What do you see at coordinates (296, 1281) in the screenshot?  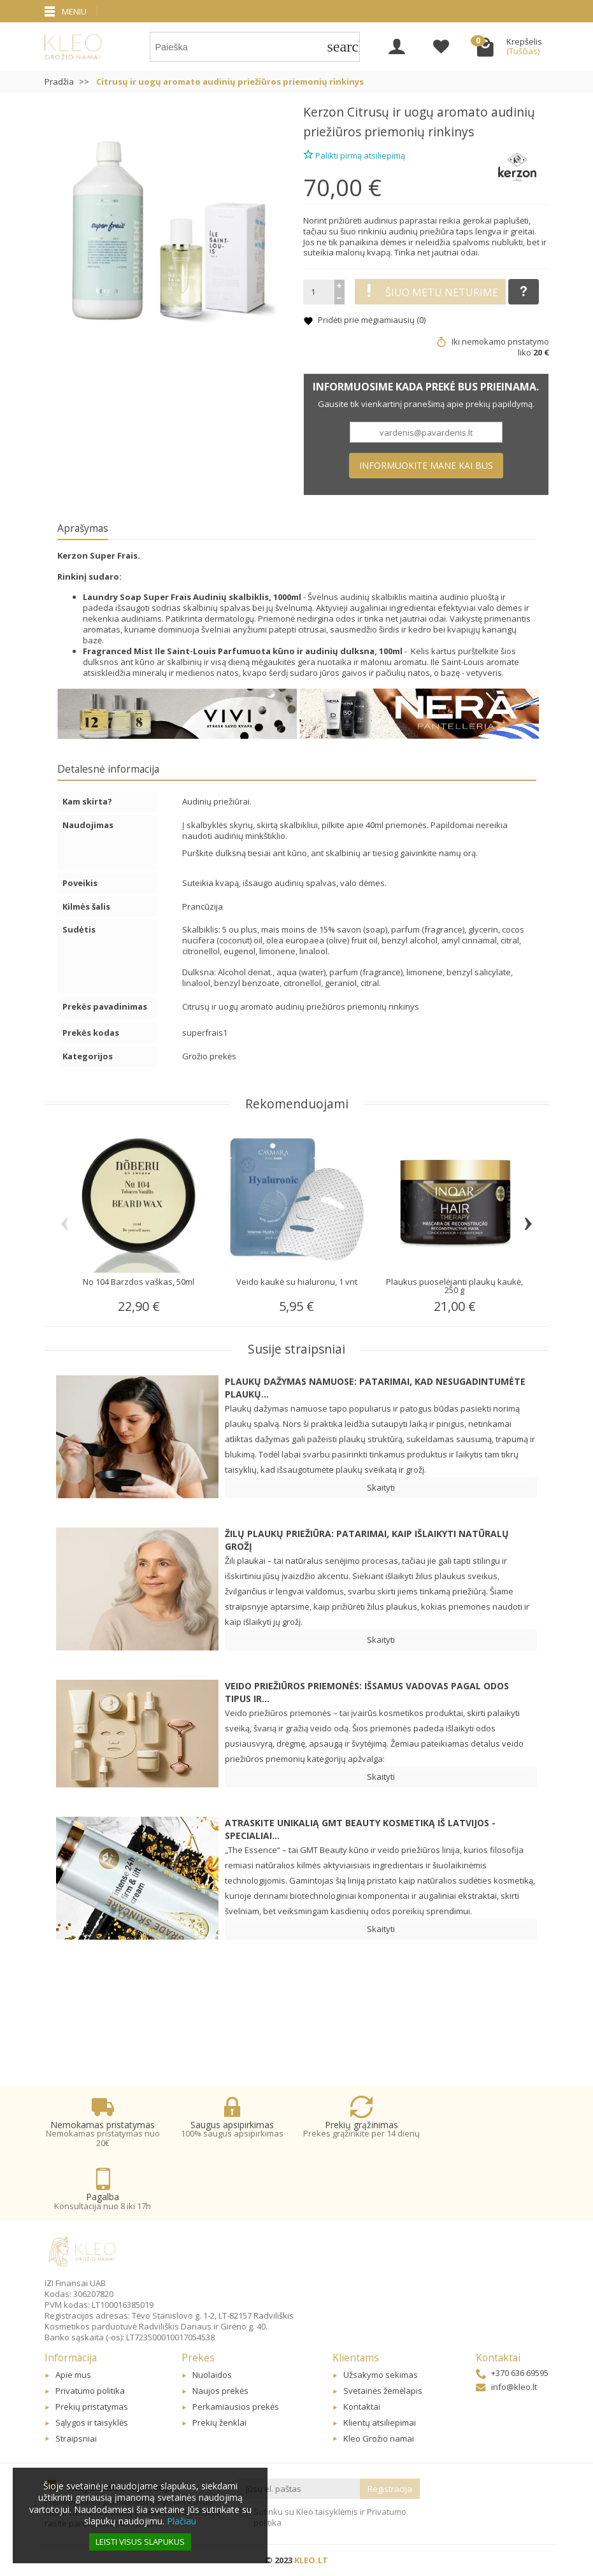 I see `Veido kaukė su hialuronu, 1 vnt` at bounding box center [296, 1281].